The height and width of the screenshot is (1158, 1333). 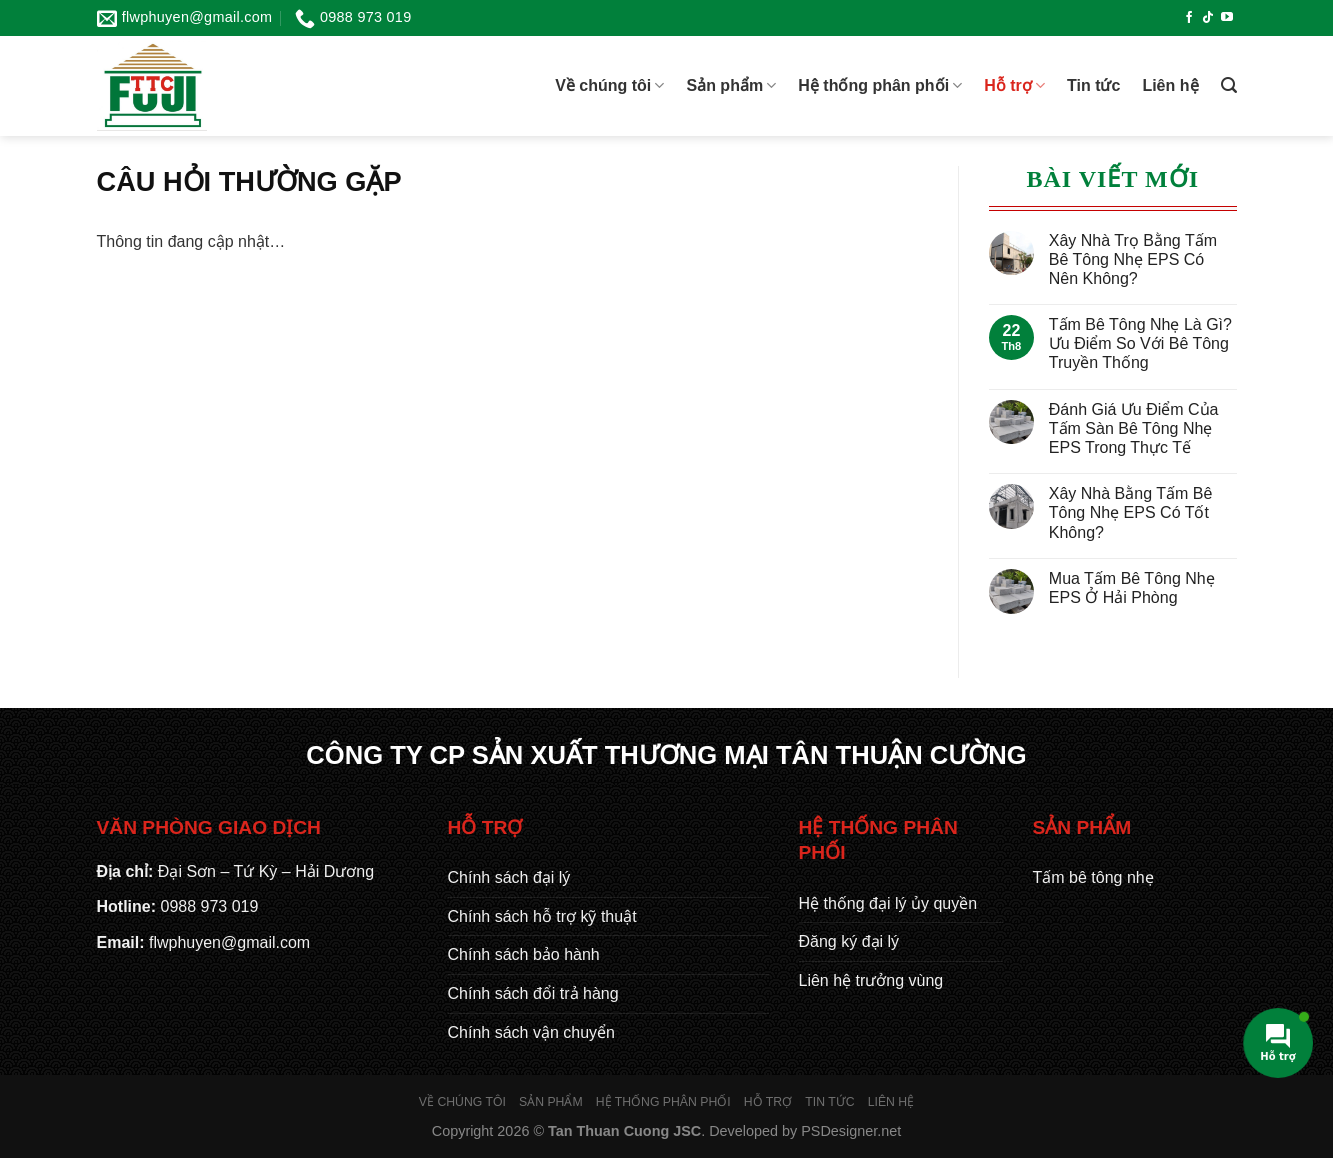 What do you see at coordinates (1133, 259) in the screenshot?
I see `Xây Nhà Trọ Bằng Tấm Bê Tông Nhẹ EPS Có Nên Không?` at bounding box center [1133, 259].